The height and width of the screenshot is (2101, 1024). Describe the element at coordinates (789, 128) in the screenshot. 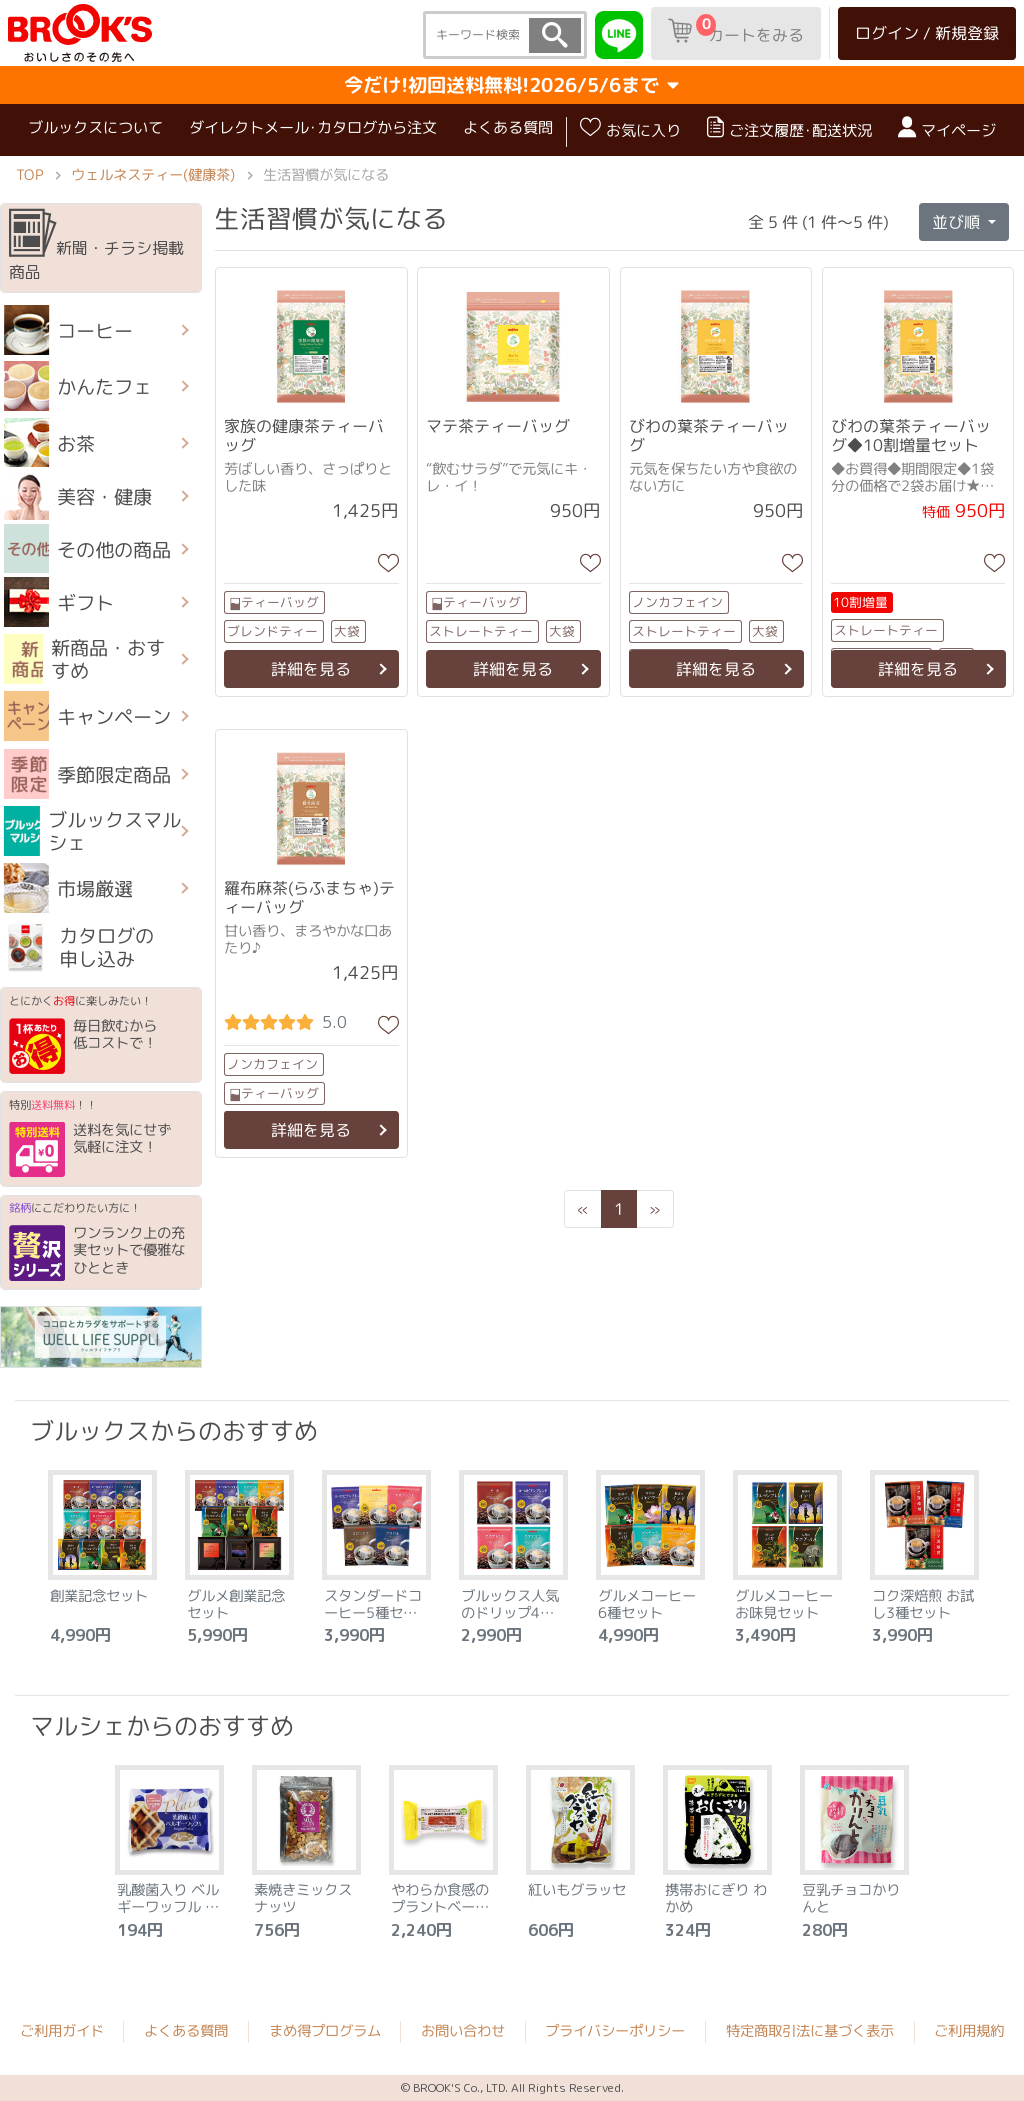

I see `ご注文履歴･配送状況` at that location.